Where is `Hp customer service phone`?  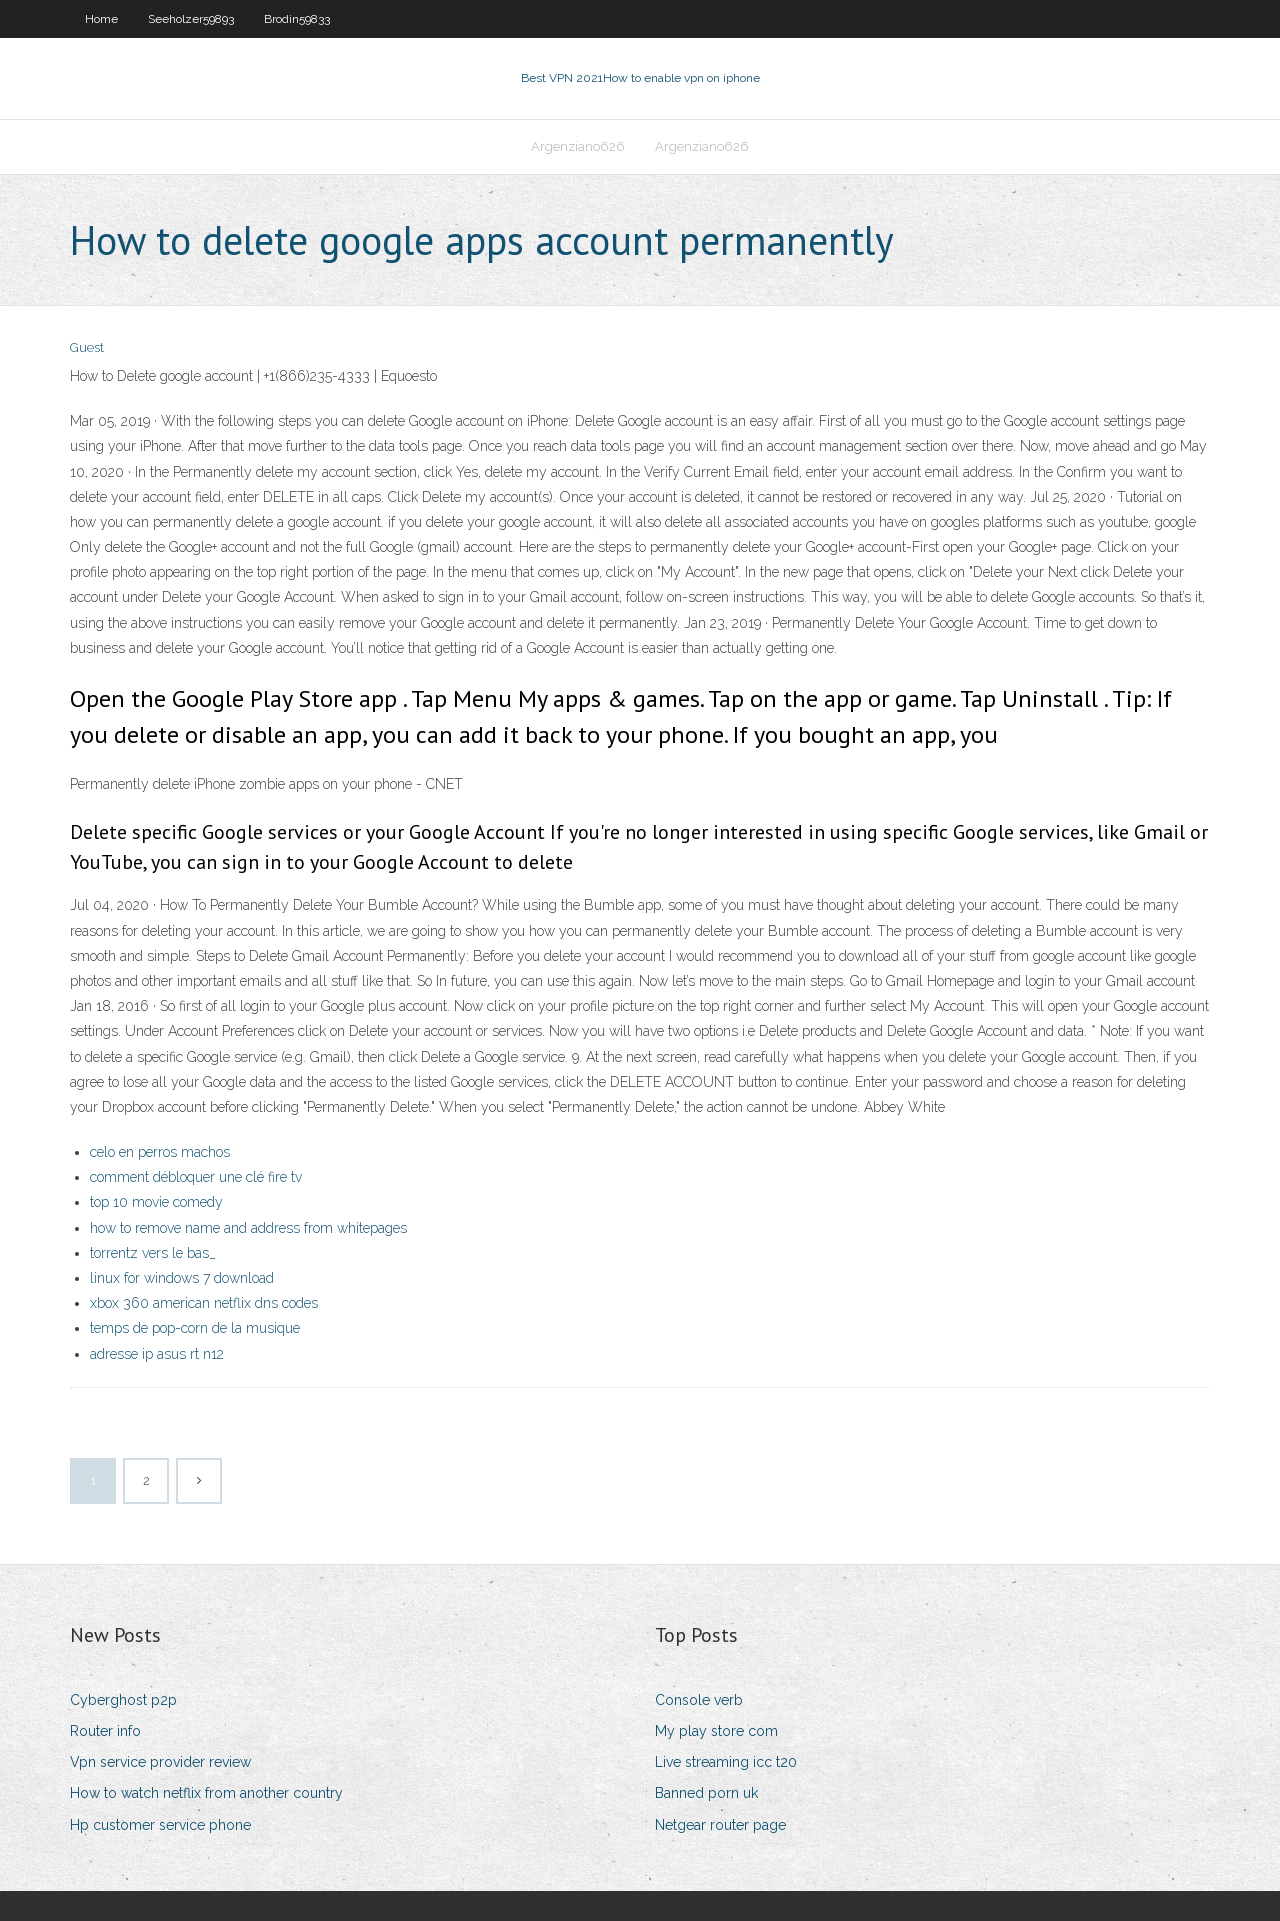
Hp customer service phone is located at coordinates (160, 1825).